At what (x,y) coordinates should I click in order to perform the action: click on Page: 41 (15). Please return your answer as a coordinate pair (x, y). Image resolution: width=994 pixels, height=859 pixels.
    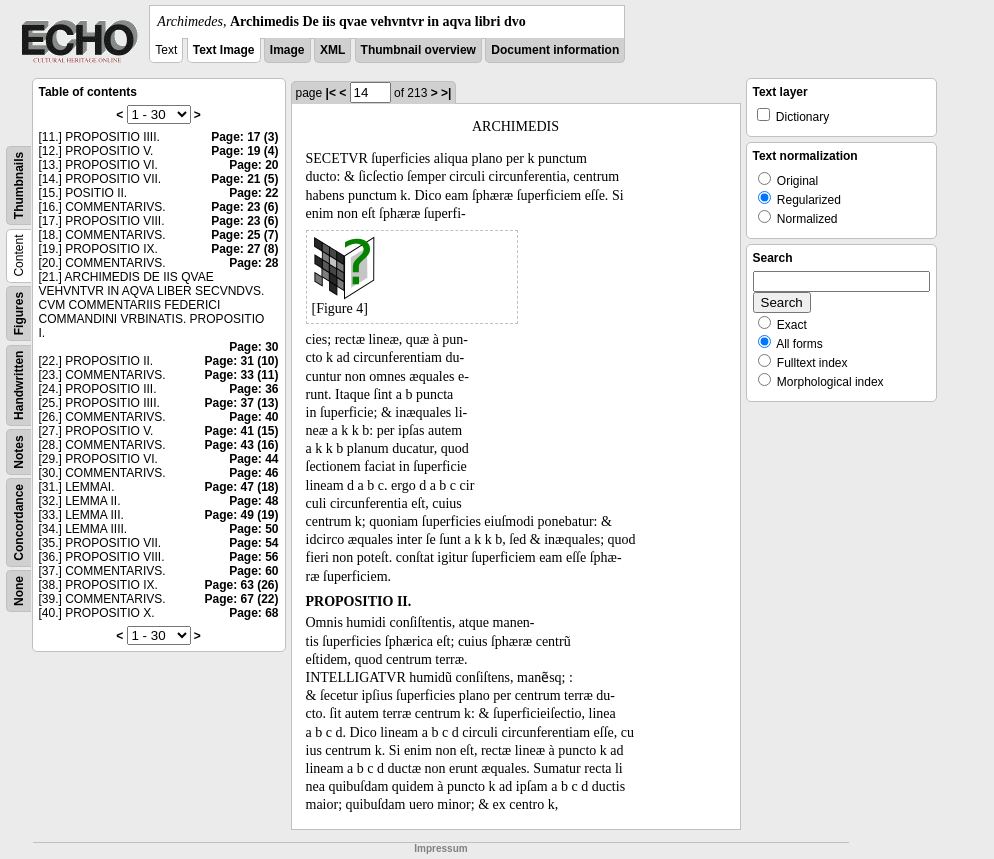
    Looking at the image, I should click on (241, 431).